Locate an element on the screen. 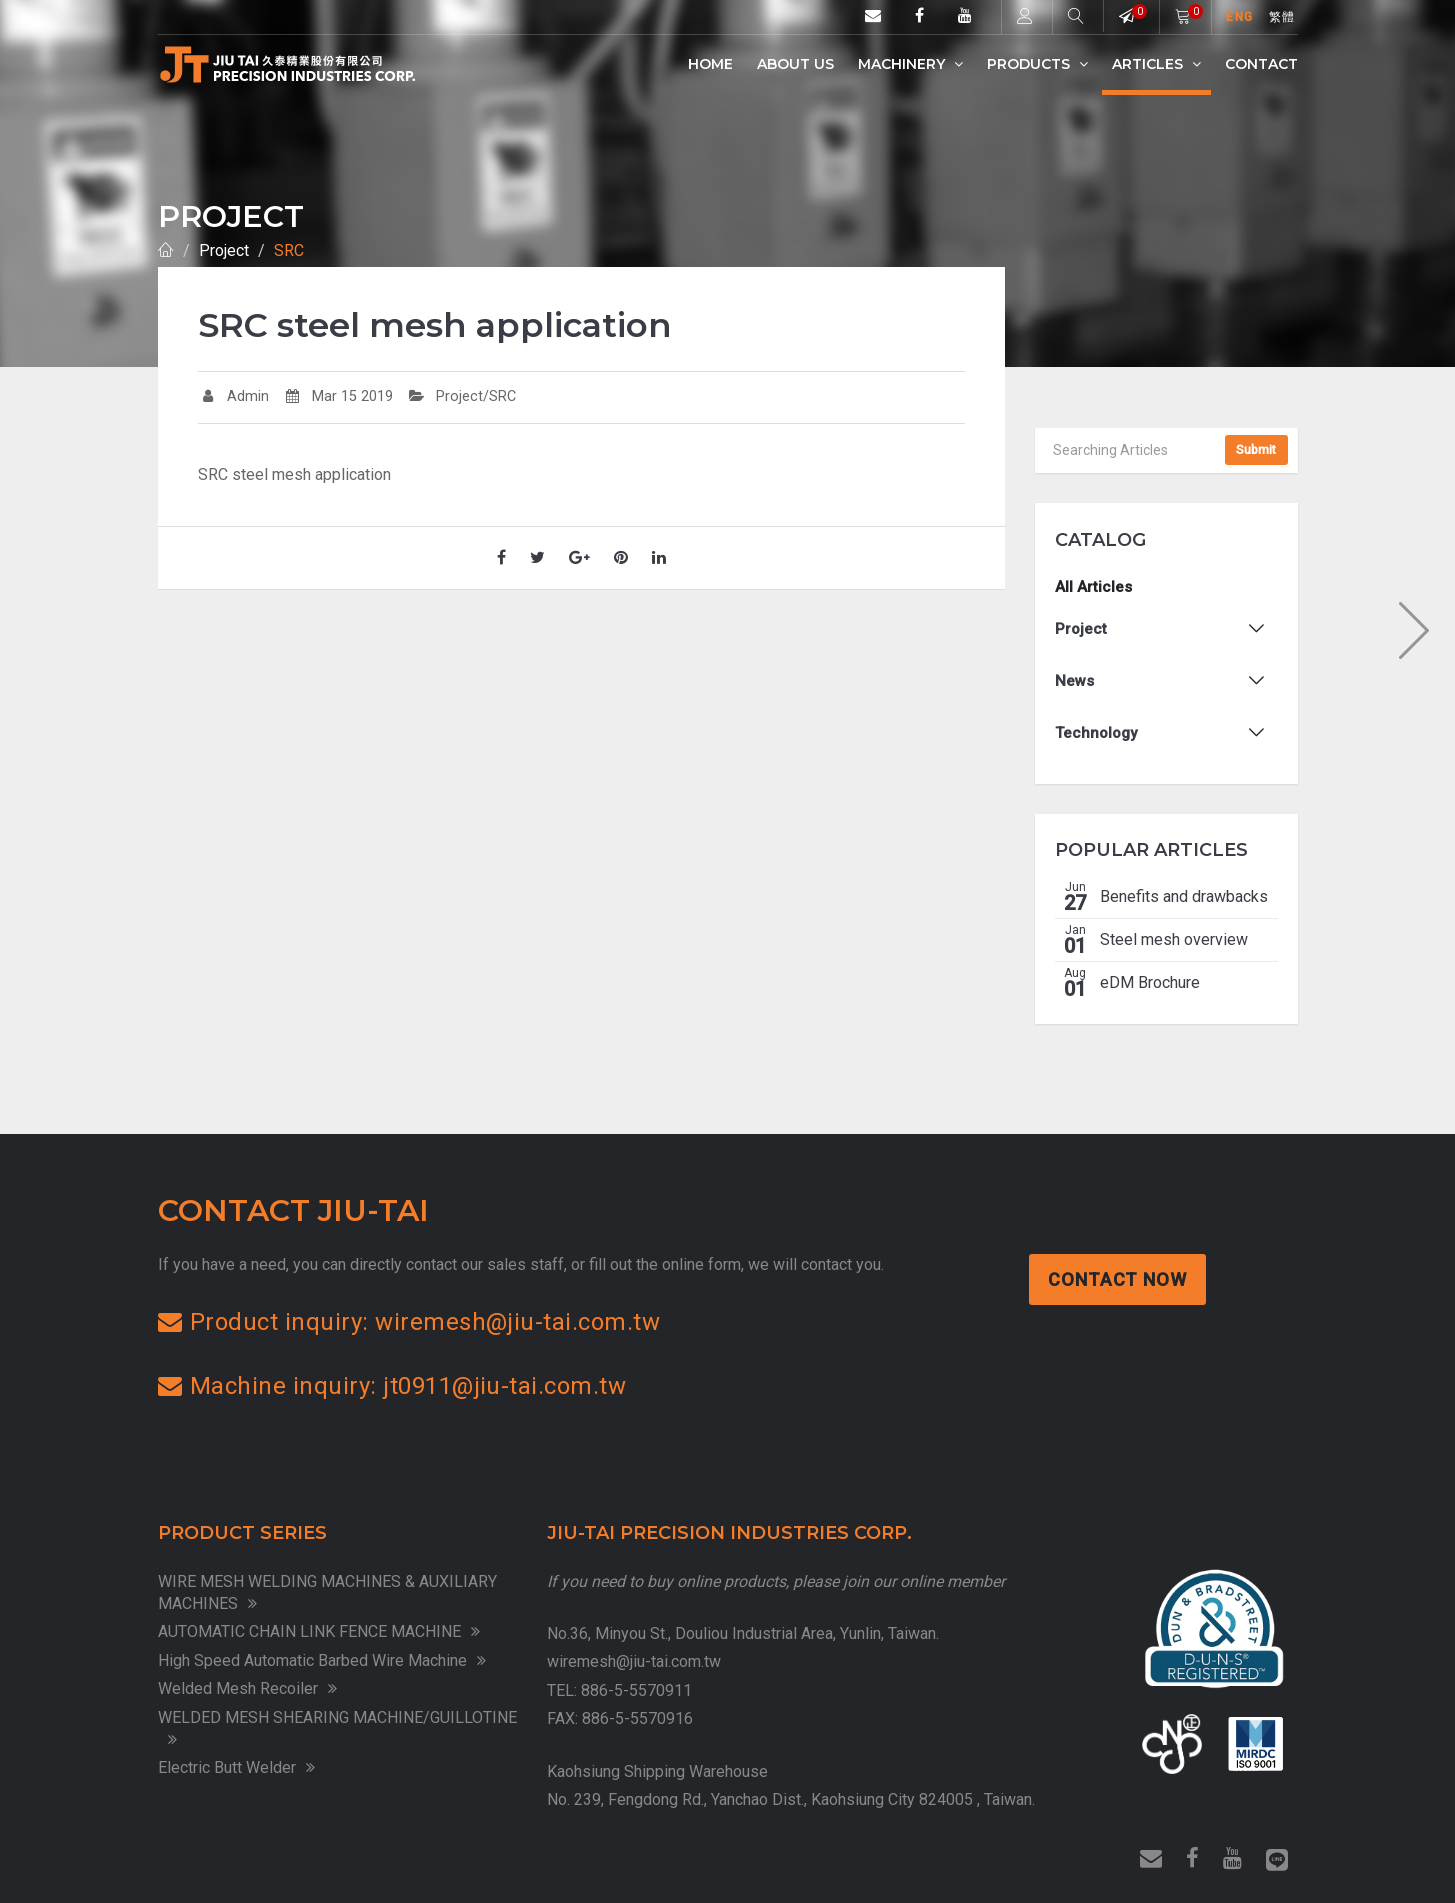 Image resolution: width=1455 pixels, height=1903 pixels. News is located at coordinates (1074, 681).